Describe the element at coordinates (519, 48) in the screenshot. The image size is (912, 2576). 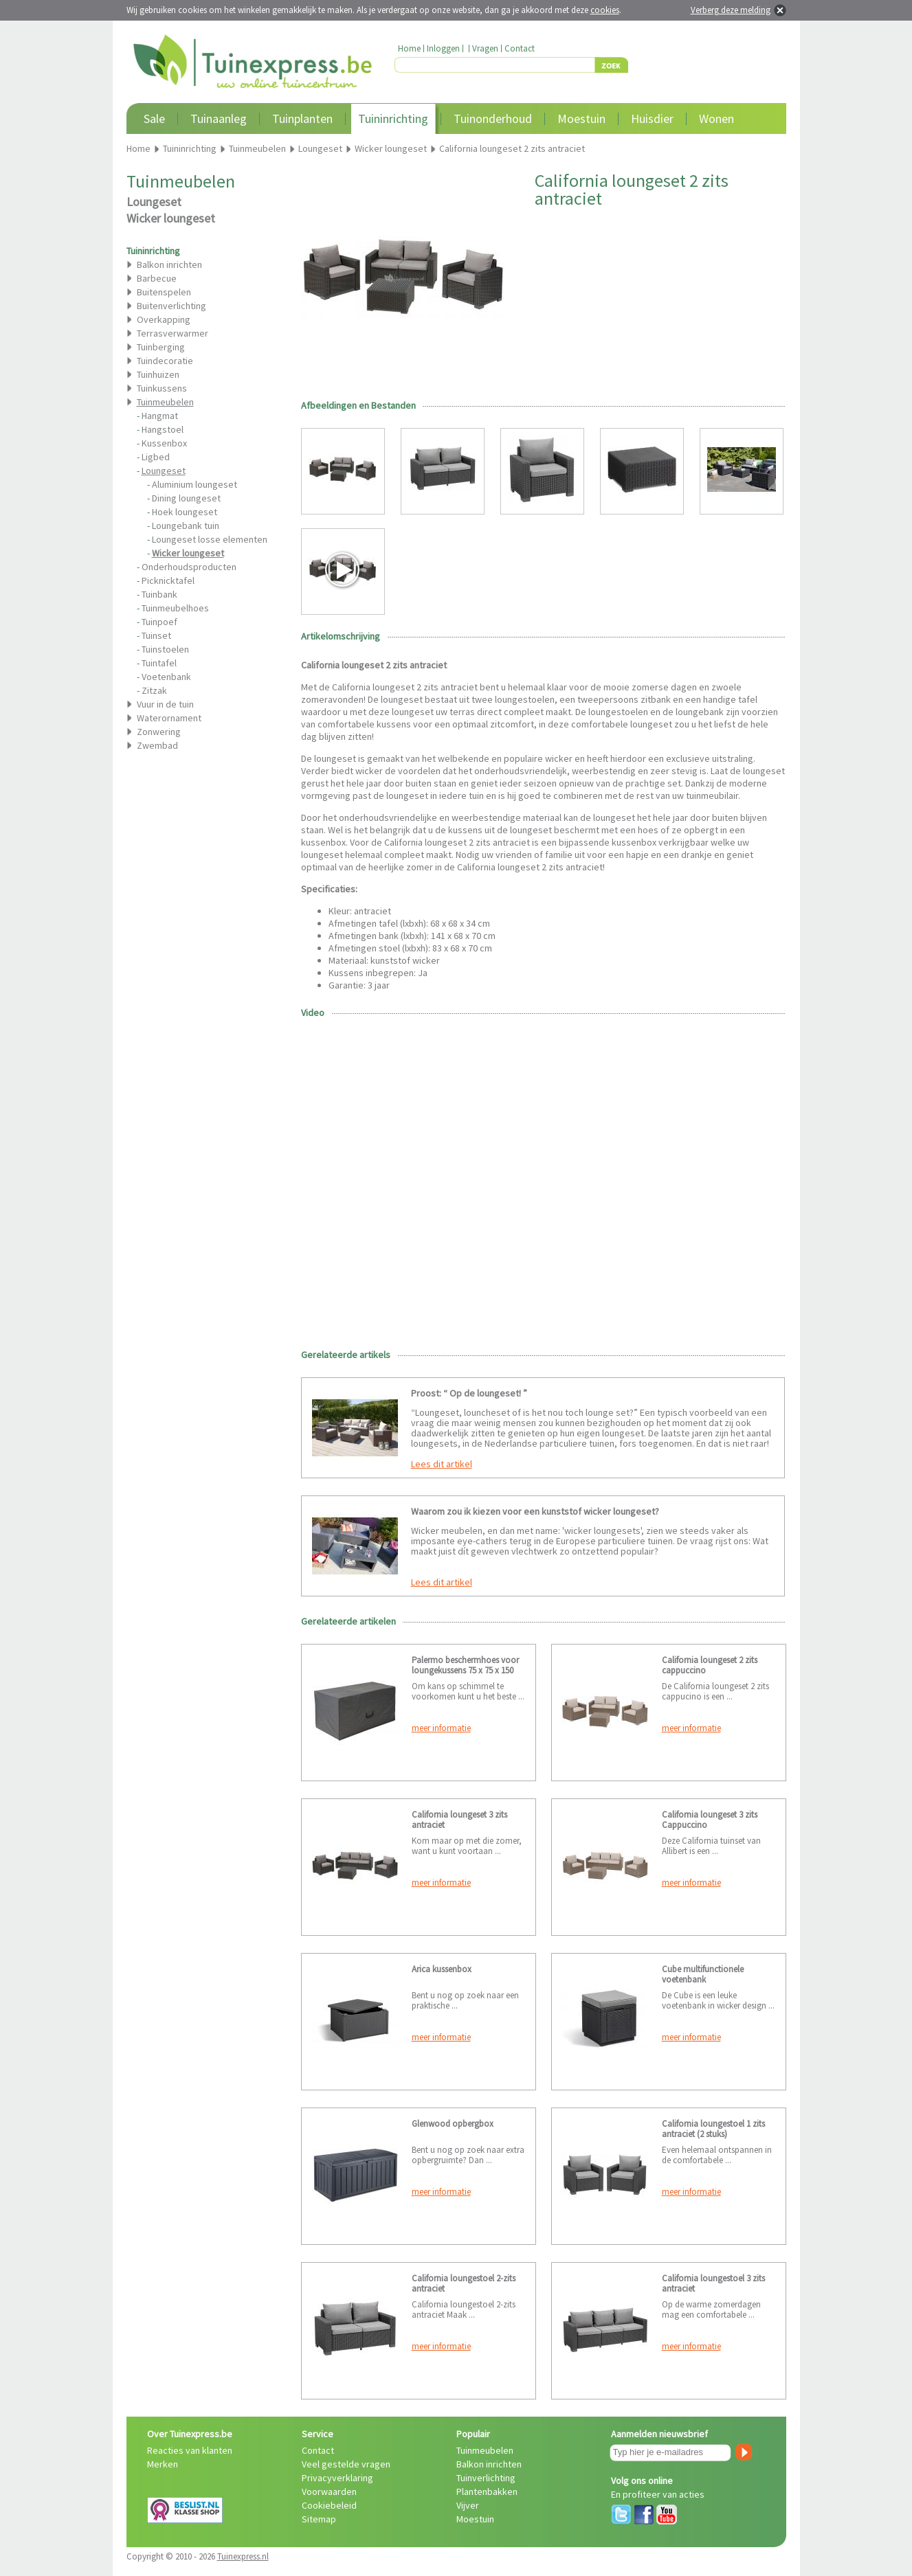
I see `Contact` at that location.